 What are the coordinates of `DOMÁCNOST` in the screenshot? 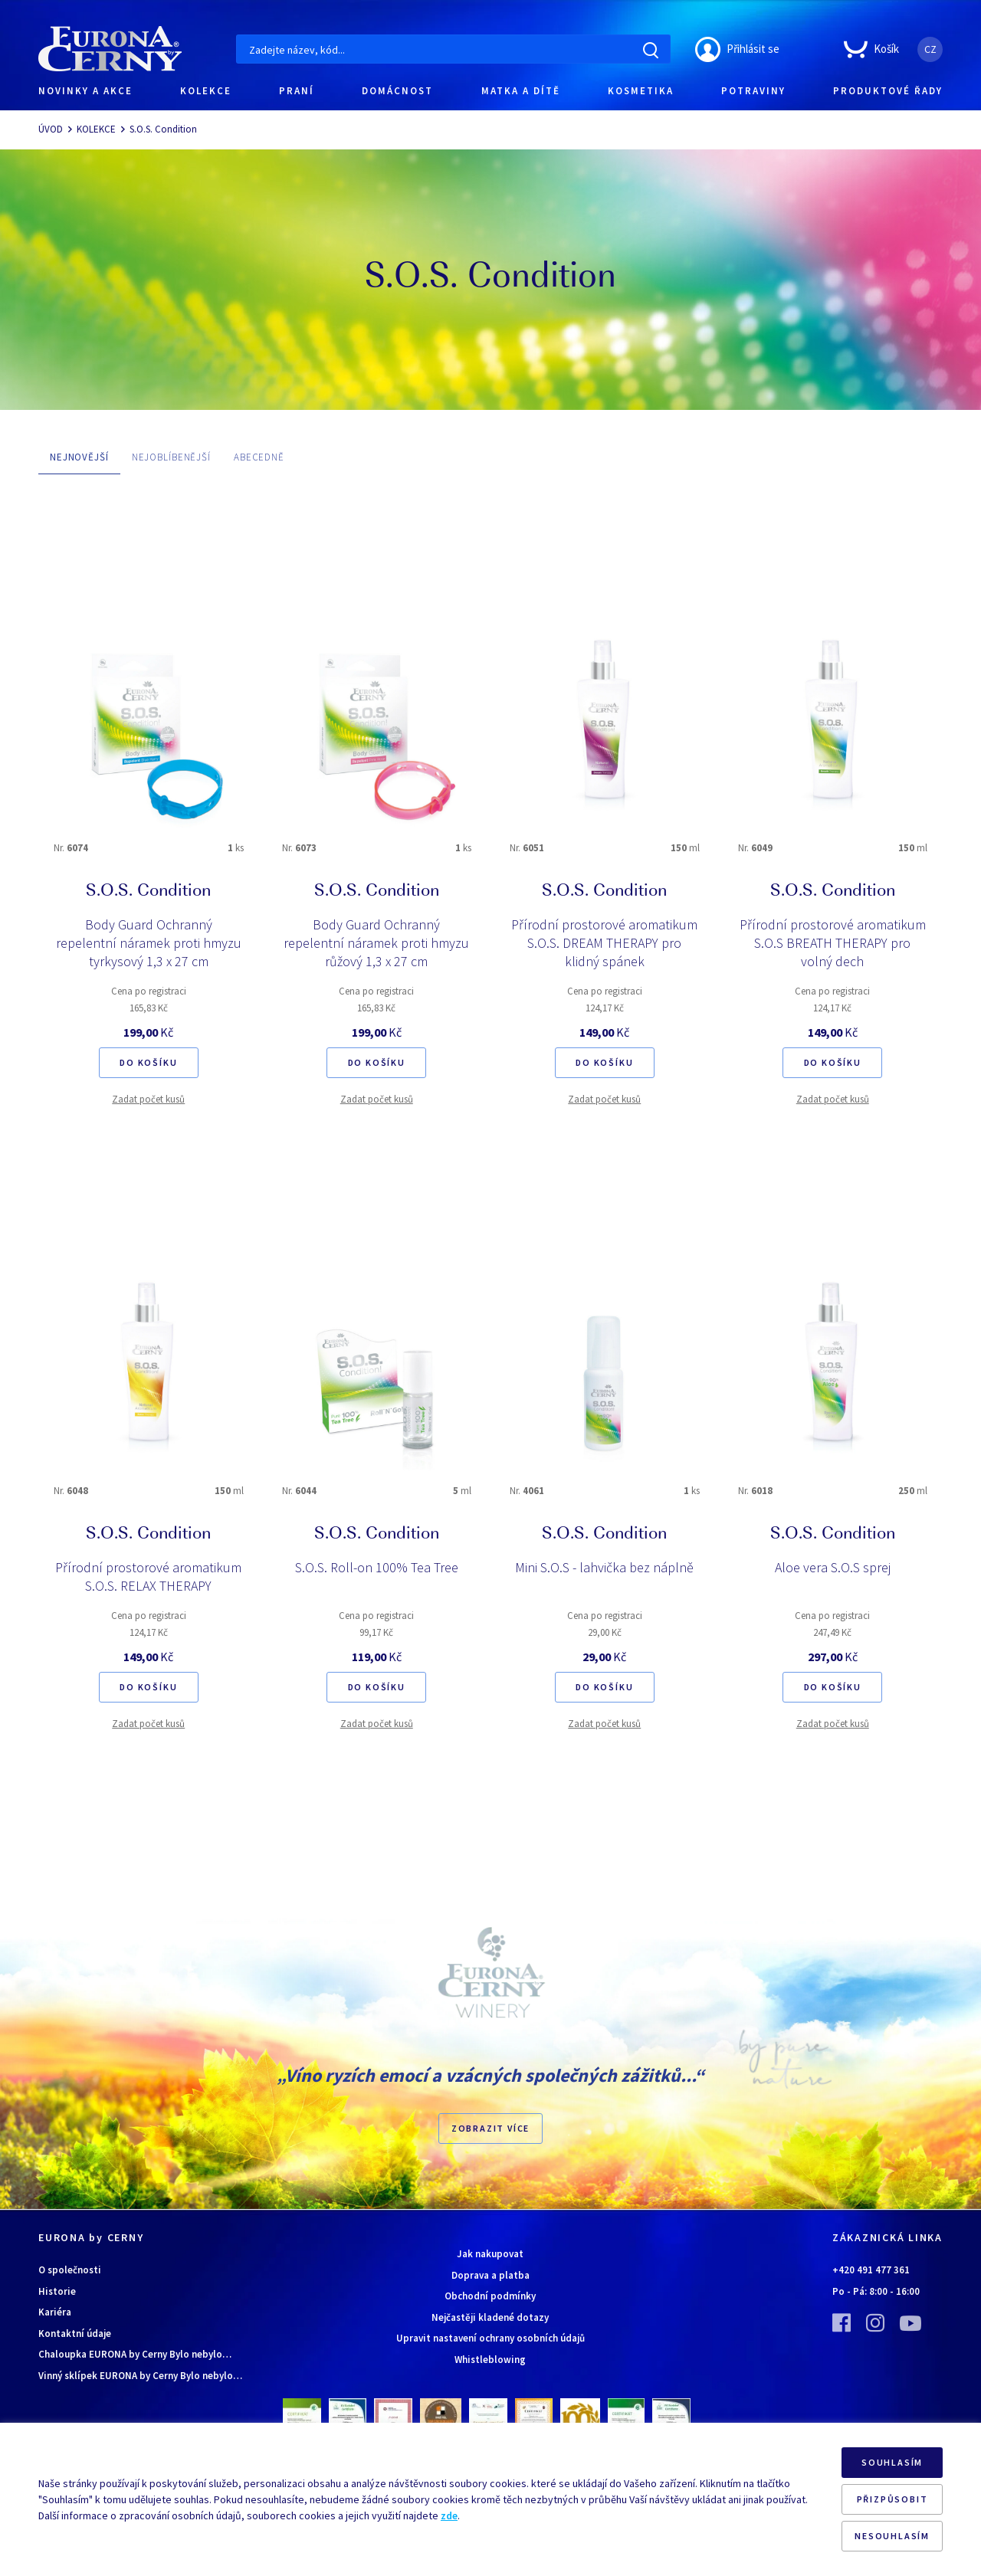 It's located at (397, 90).